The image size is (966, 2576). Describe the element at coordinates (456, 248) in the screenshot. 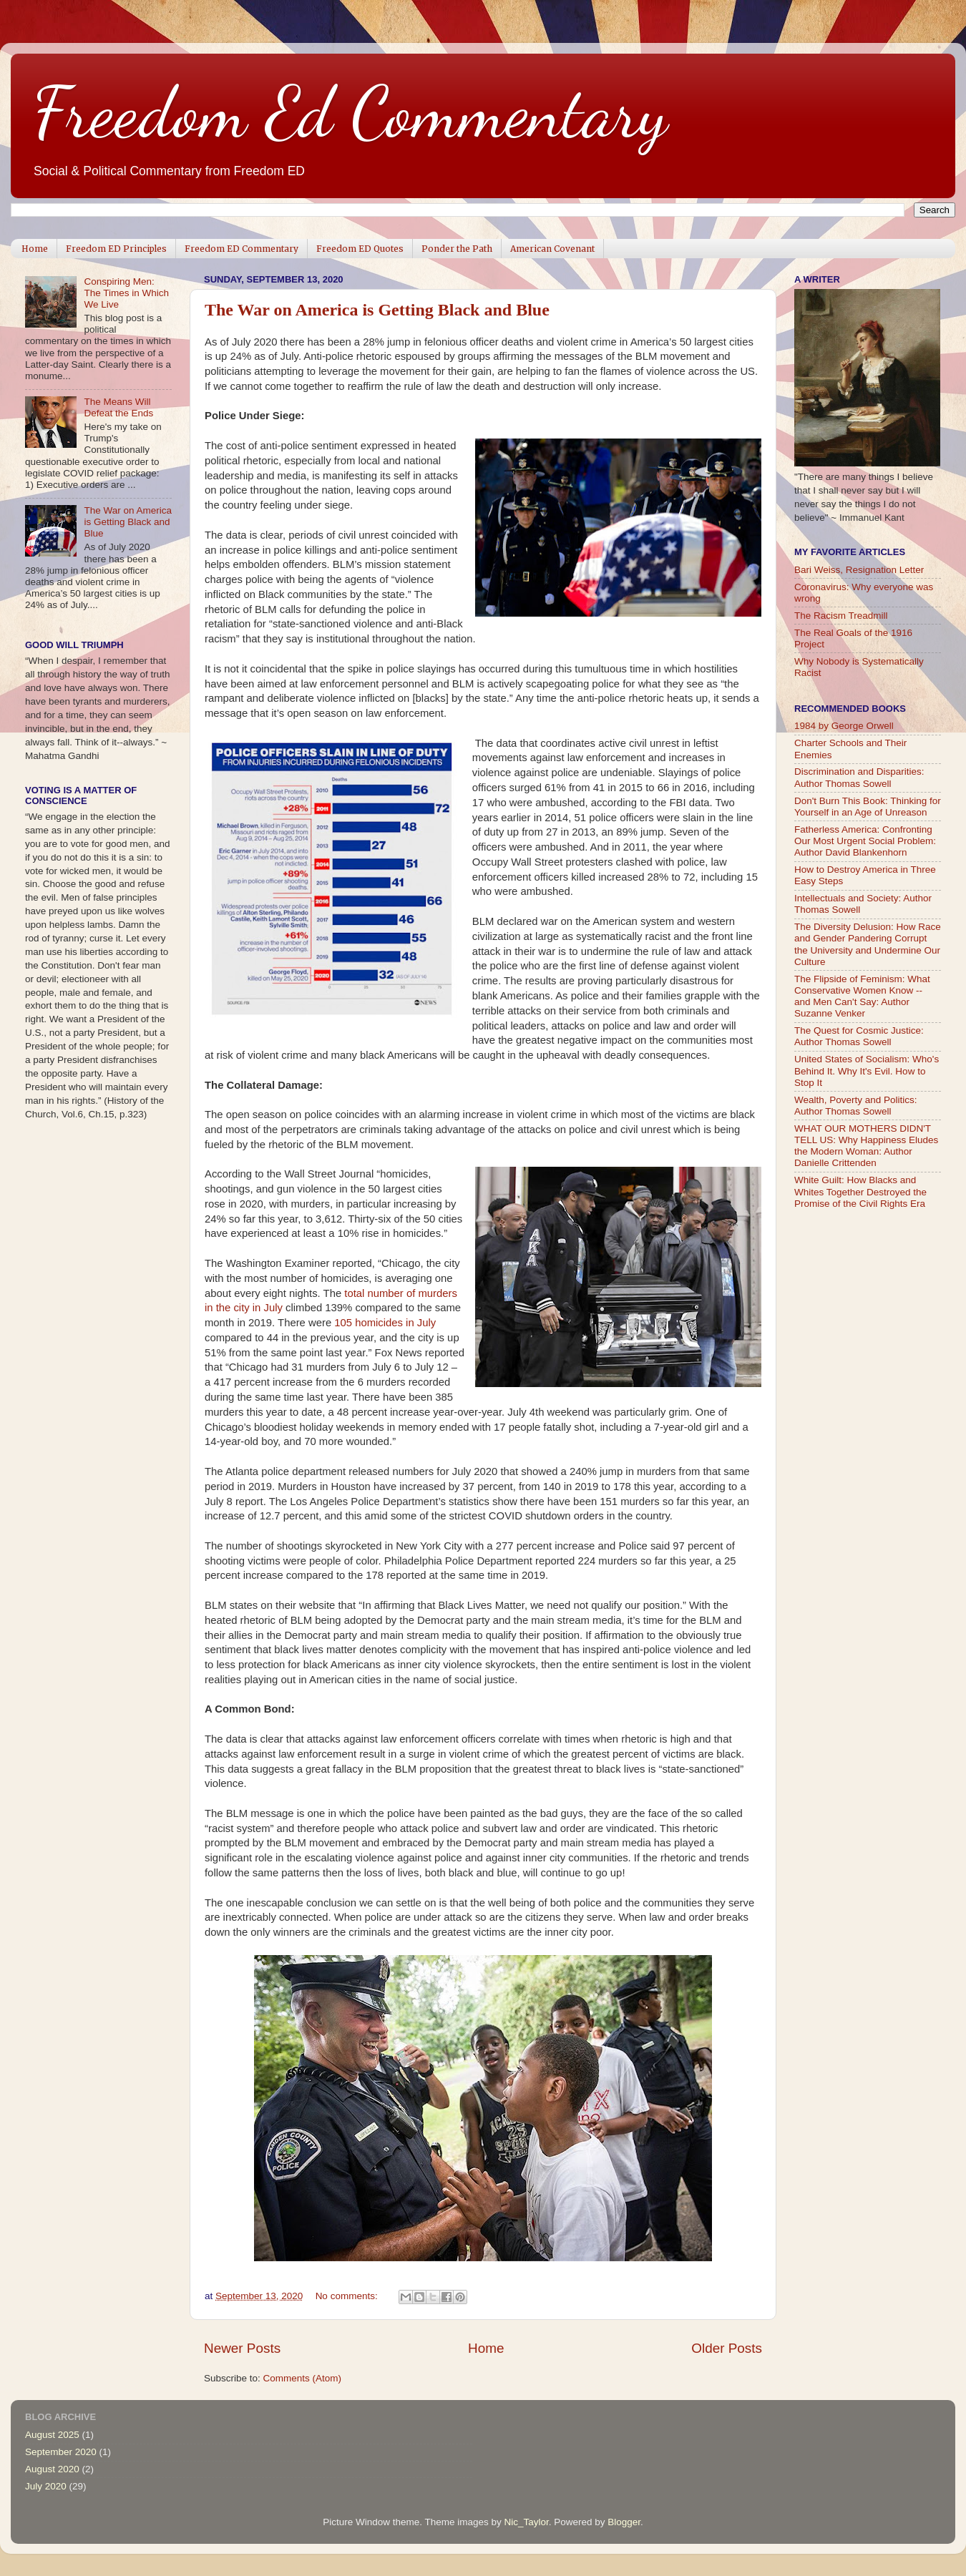

I see `Ponder the Path` at that location.